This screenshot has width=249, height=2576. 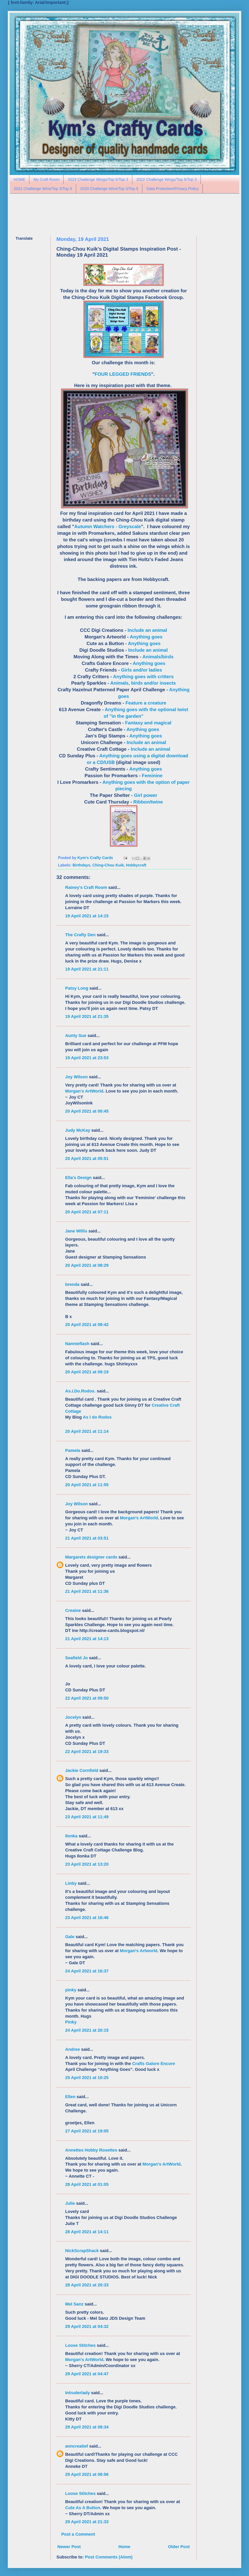 I want to click on 22 April 2021 at 09:50, so click(x=87, y=1698).